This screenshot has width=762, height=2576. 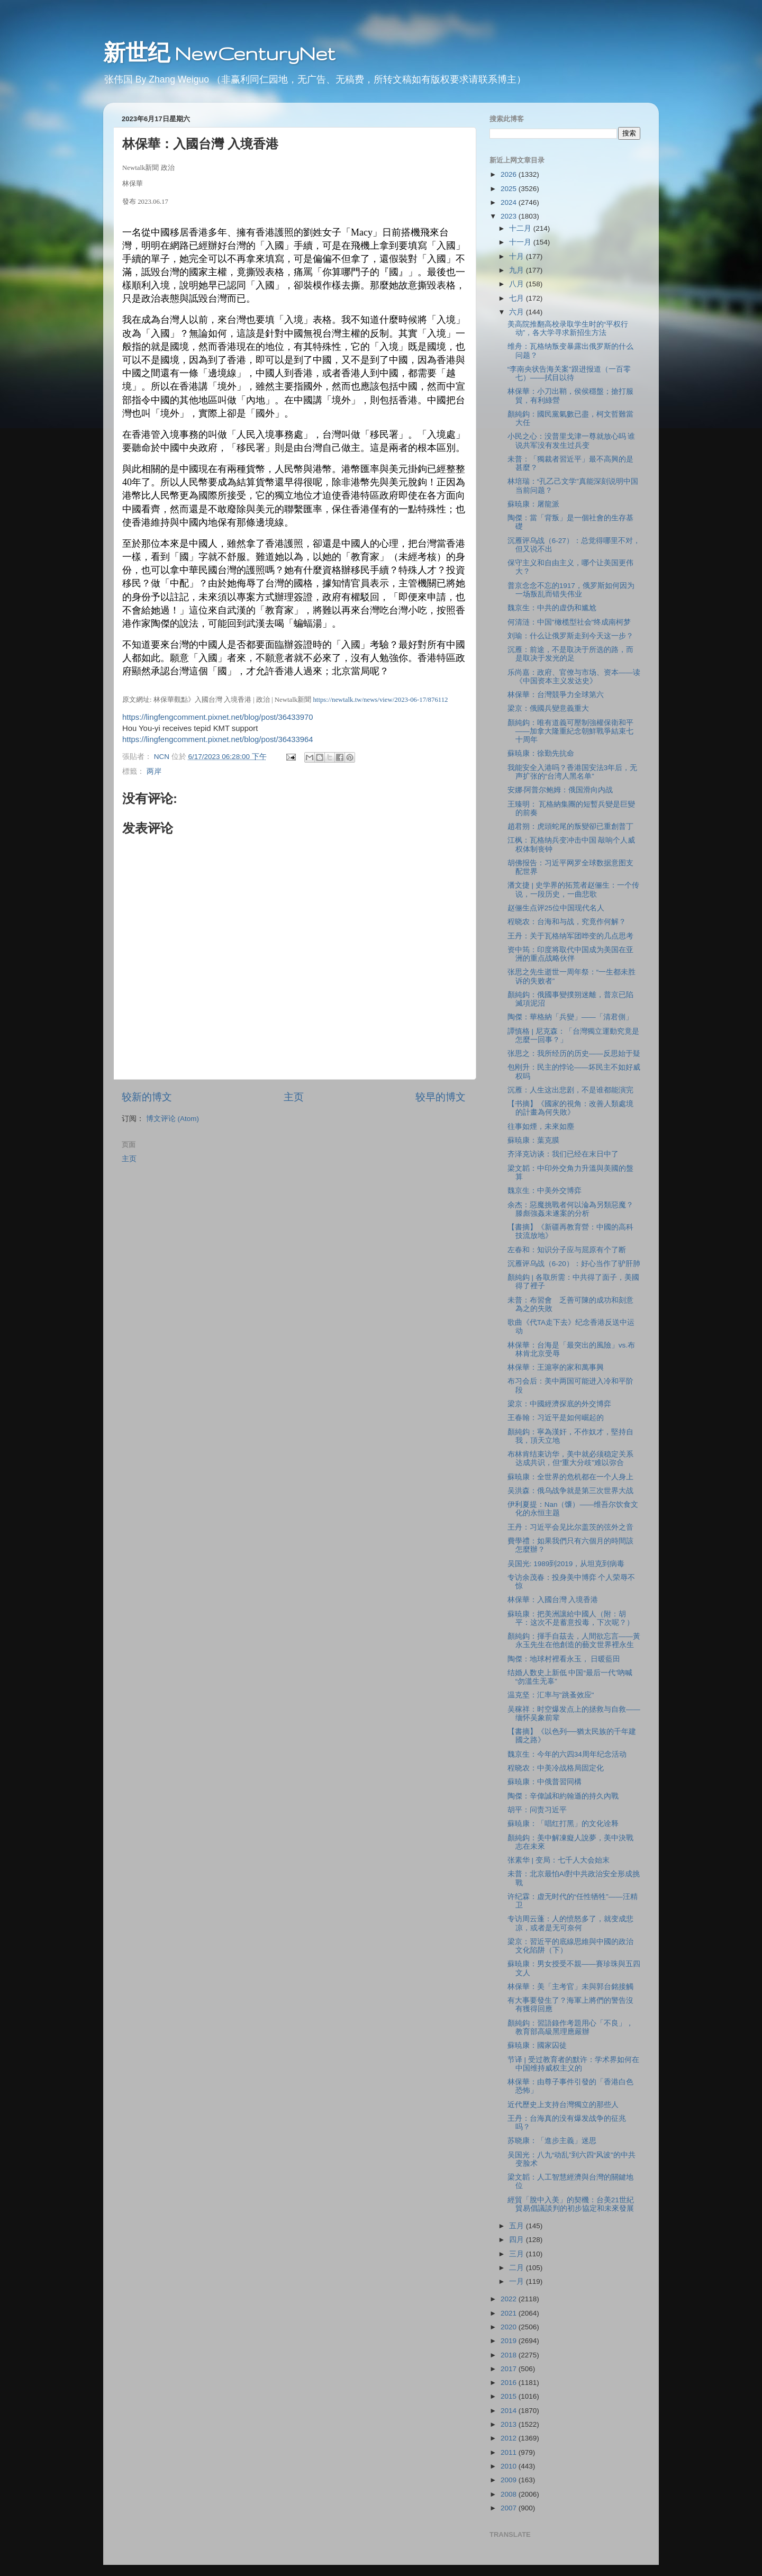 What do you see at coordinates (517, 2281) in the screenshot?
I see `一月` at bounding box center [517, 2281].